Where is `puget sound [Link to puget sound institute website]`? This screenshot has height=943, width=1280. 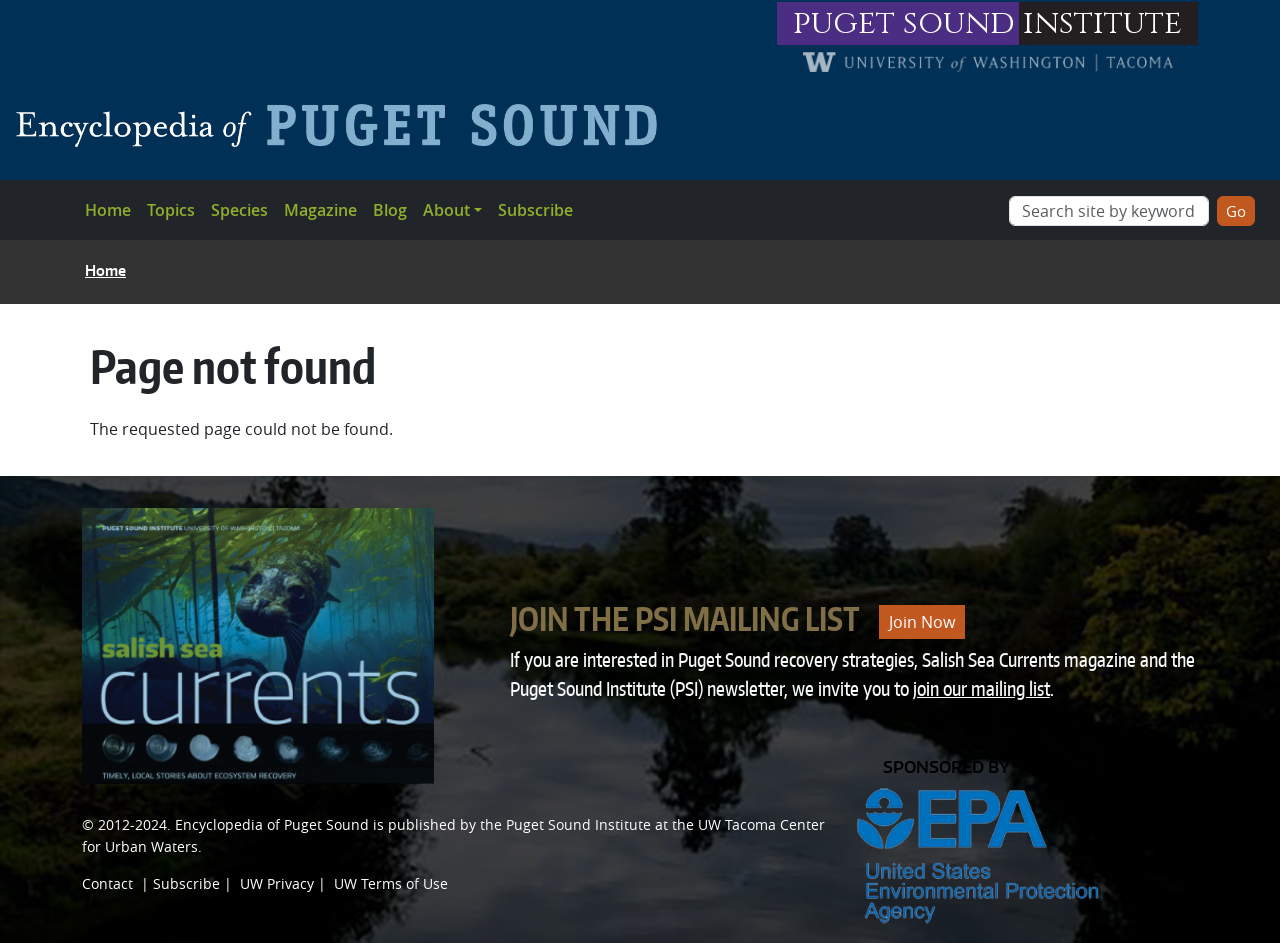 puget sound [Link to puget sound institute website] is located at coordinates (904, 23).